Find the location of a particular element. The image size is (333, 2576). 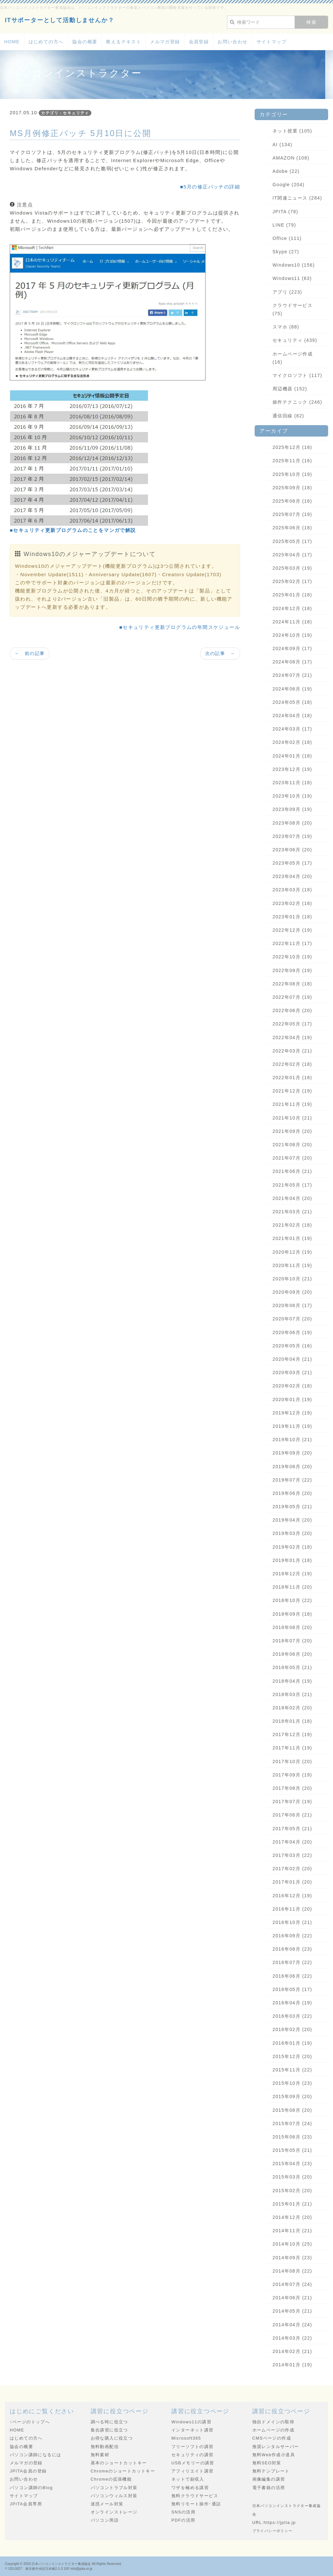

2015年01月 (21) is located at coordinates (292, 2204).